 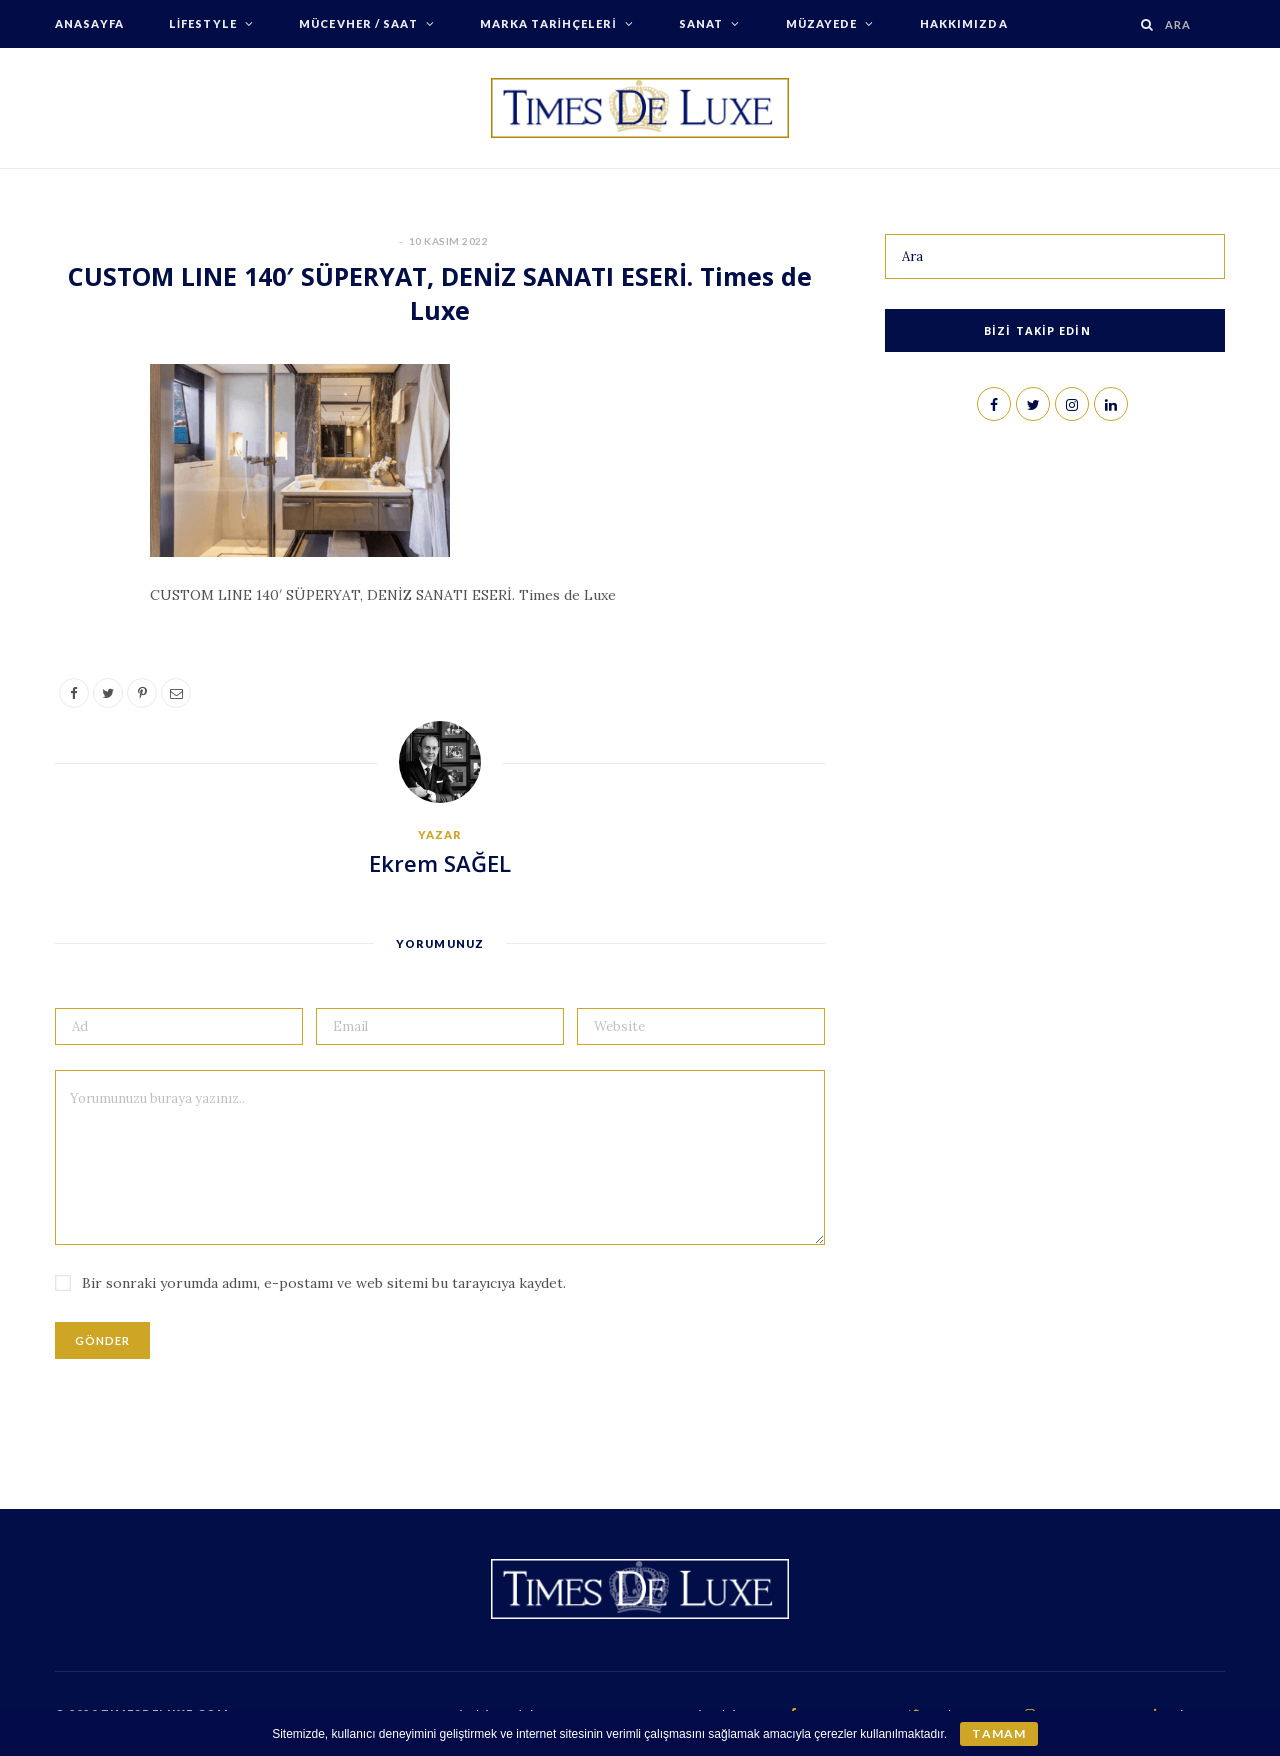 What do you see at coordinates (203, 23) in the screenshot?
I see `Lifestyle` at bounding box center [203, 23].